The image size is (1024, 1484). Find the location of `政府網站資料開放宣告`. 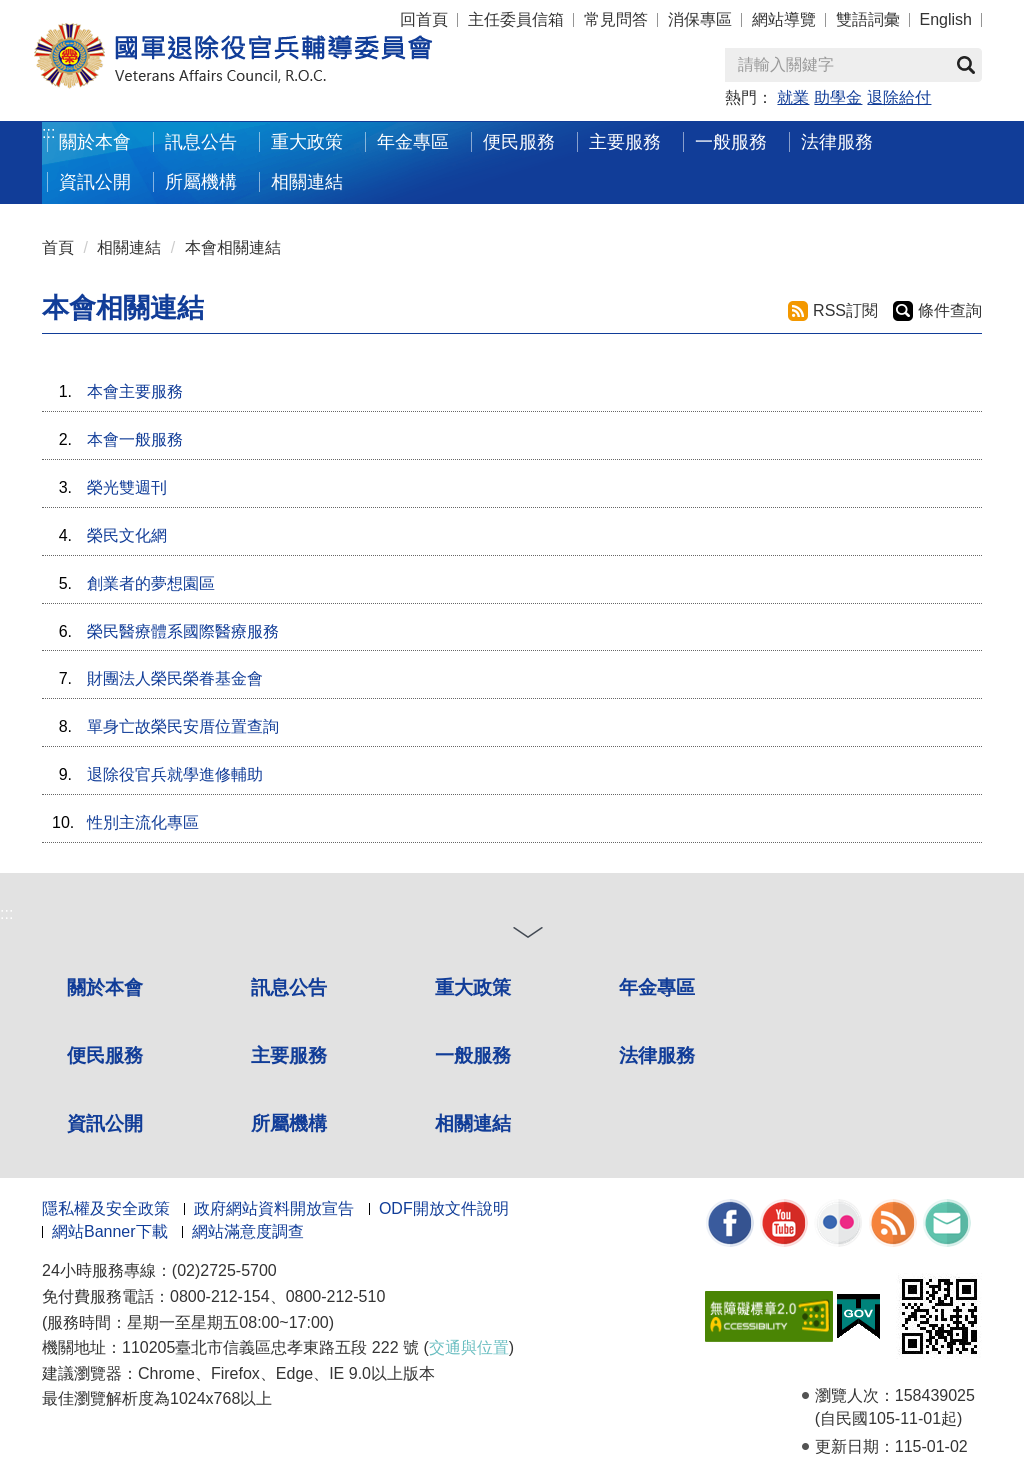

政府網站資料開放宣告 is located at coordinates (274, 1208).